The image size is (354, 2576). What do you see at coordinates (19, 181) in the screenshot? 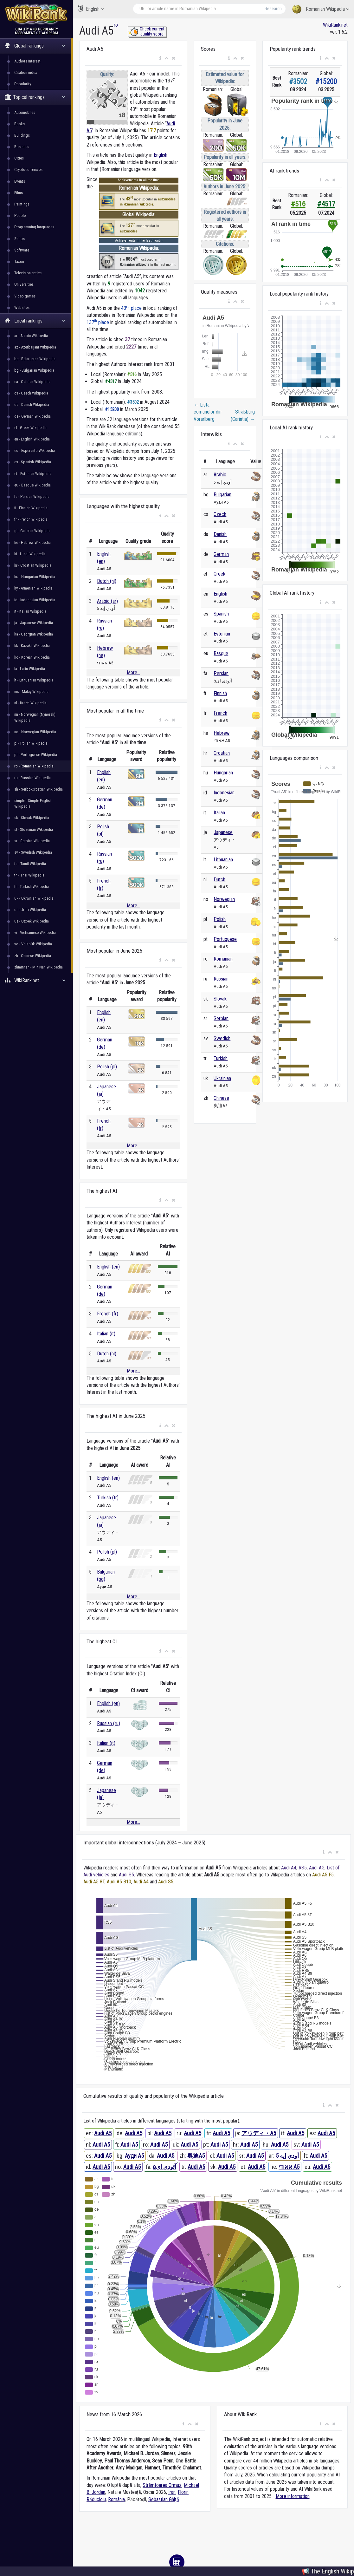
I see `Events` at bounding box center [19, 181].